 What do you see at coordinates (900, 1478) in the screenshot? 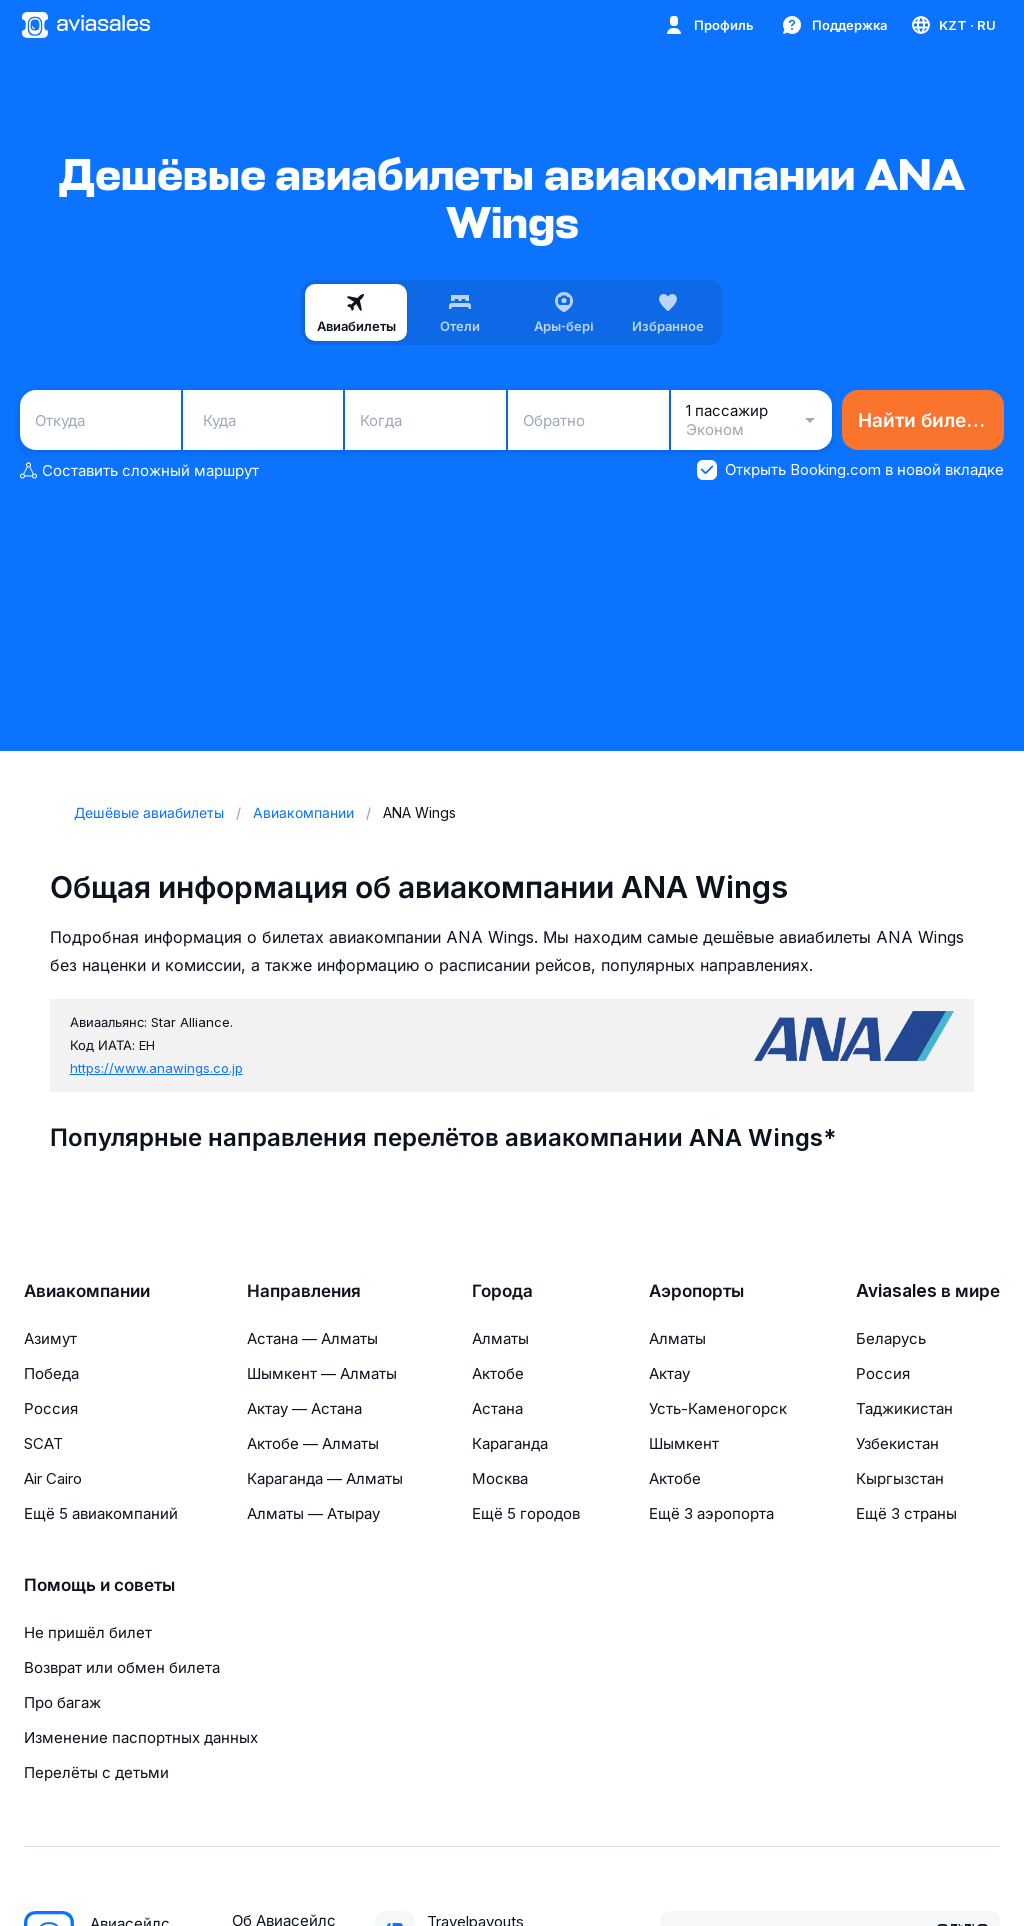
I see `Кыргызстан` at bounding box center [900, 1478].